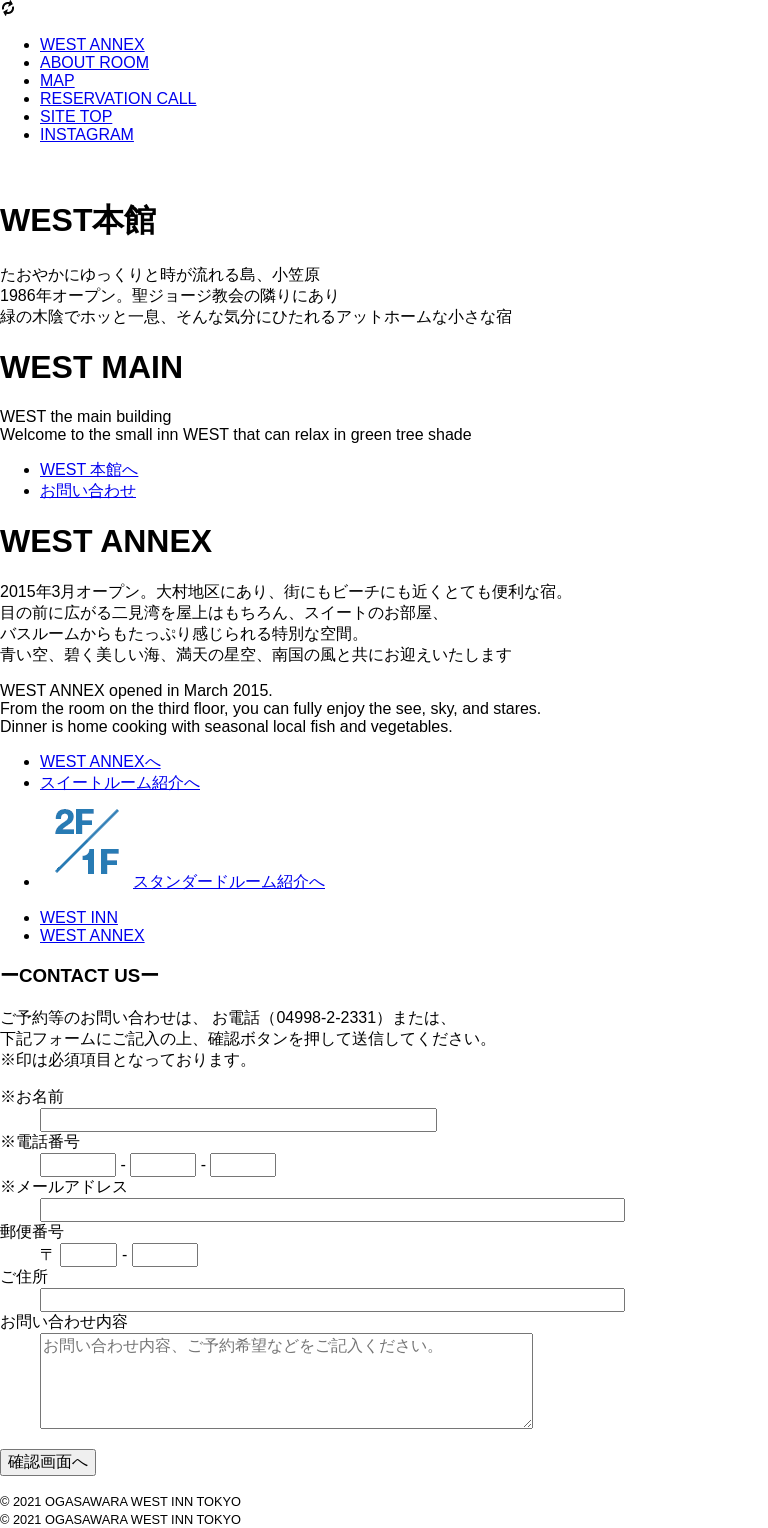 Image resolution: width=768 pixels, height=1528 pixels. What do you see at coordinates (79, 917) in the screenshot?
I see `WEST INN` at bounding box center [79, 917].